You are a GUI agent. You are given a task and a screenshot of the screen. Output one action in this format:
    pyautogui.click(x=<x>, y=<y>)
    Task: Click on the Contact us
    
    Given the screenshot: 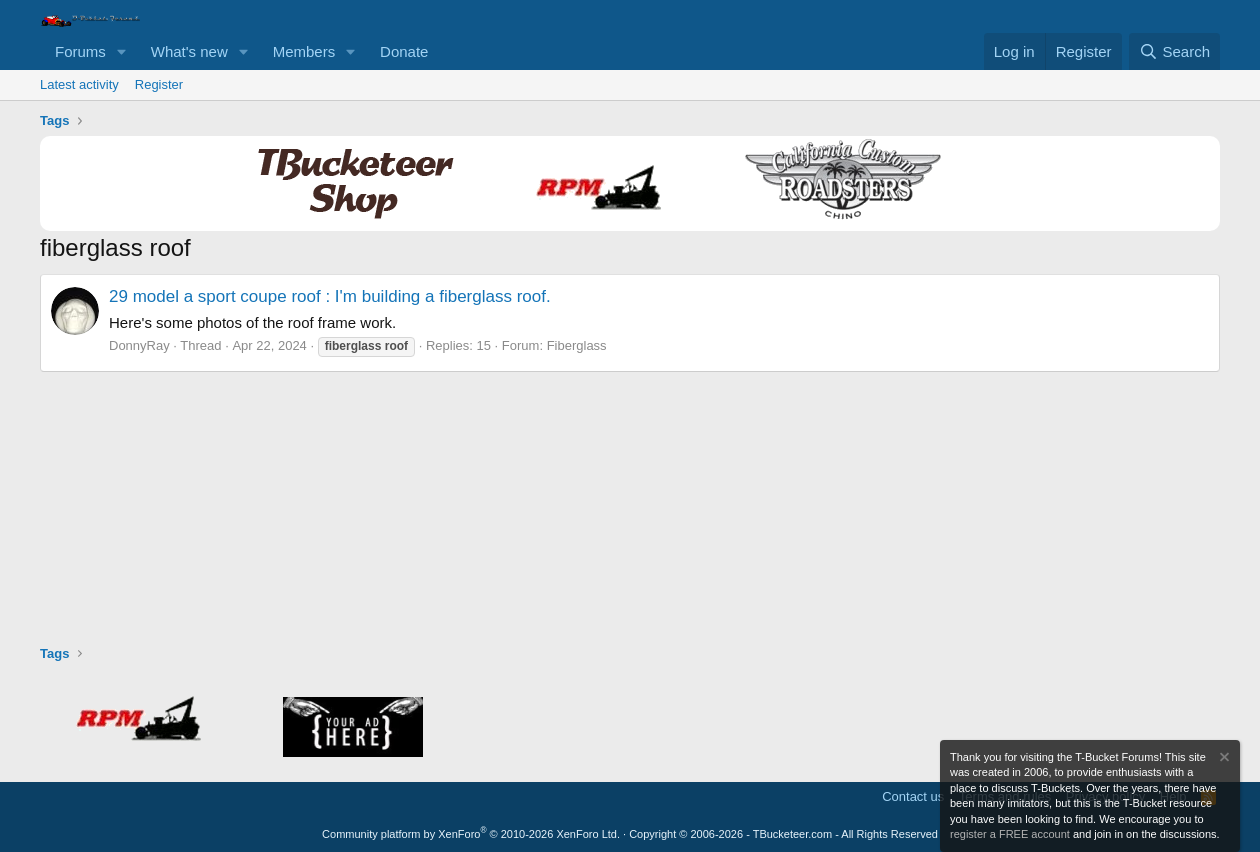 What is the action you would take?
    pyautogui.click(x=913, y=796)
    